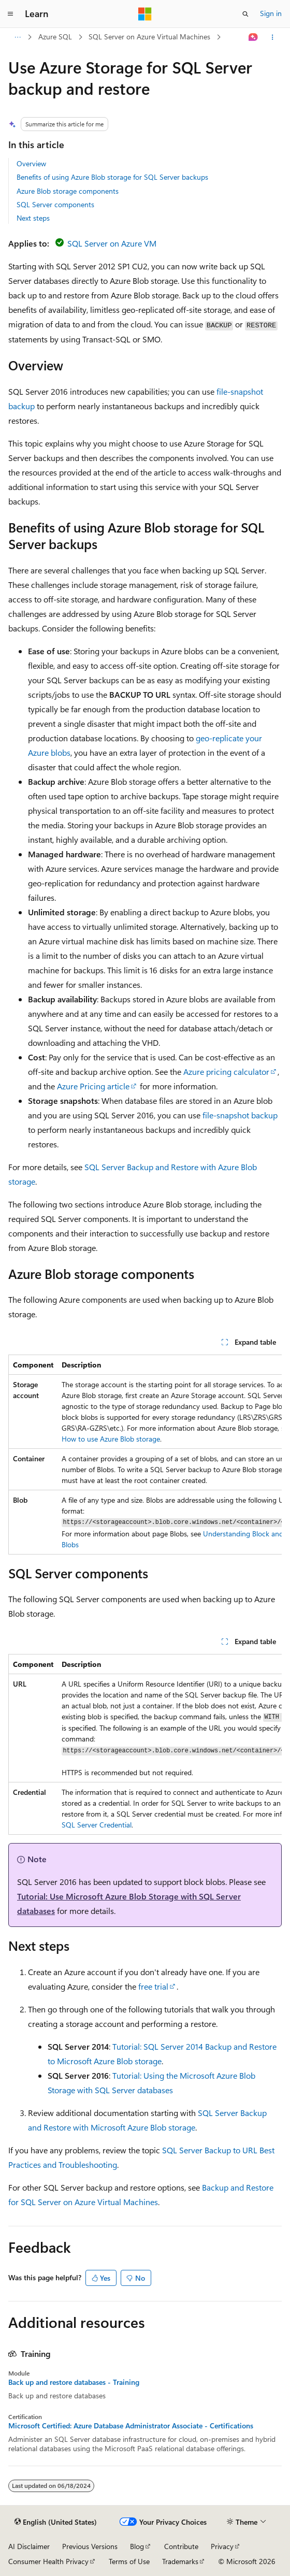 The image size is (290, 2576). I want to click on Trademarks, so click(180, 2561).